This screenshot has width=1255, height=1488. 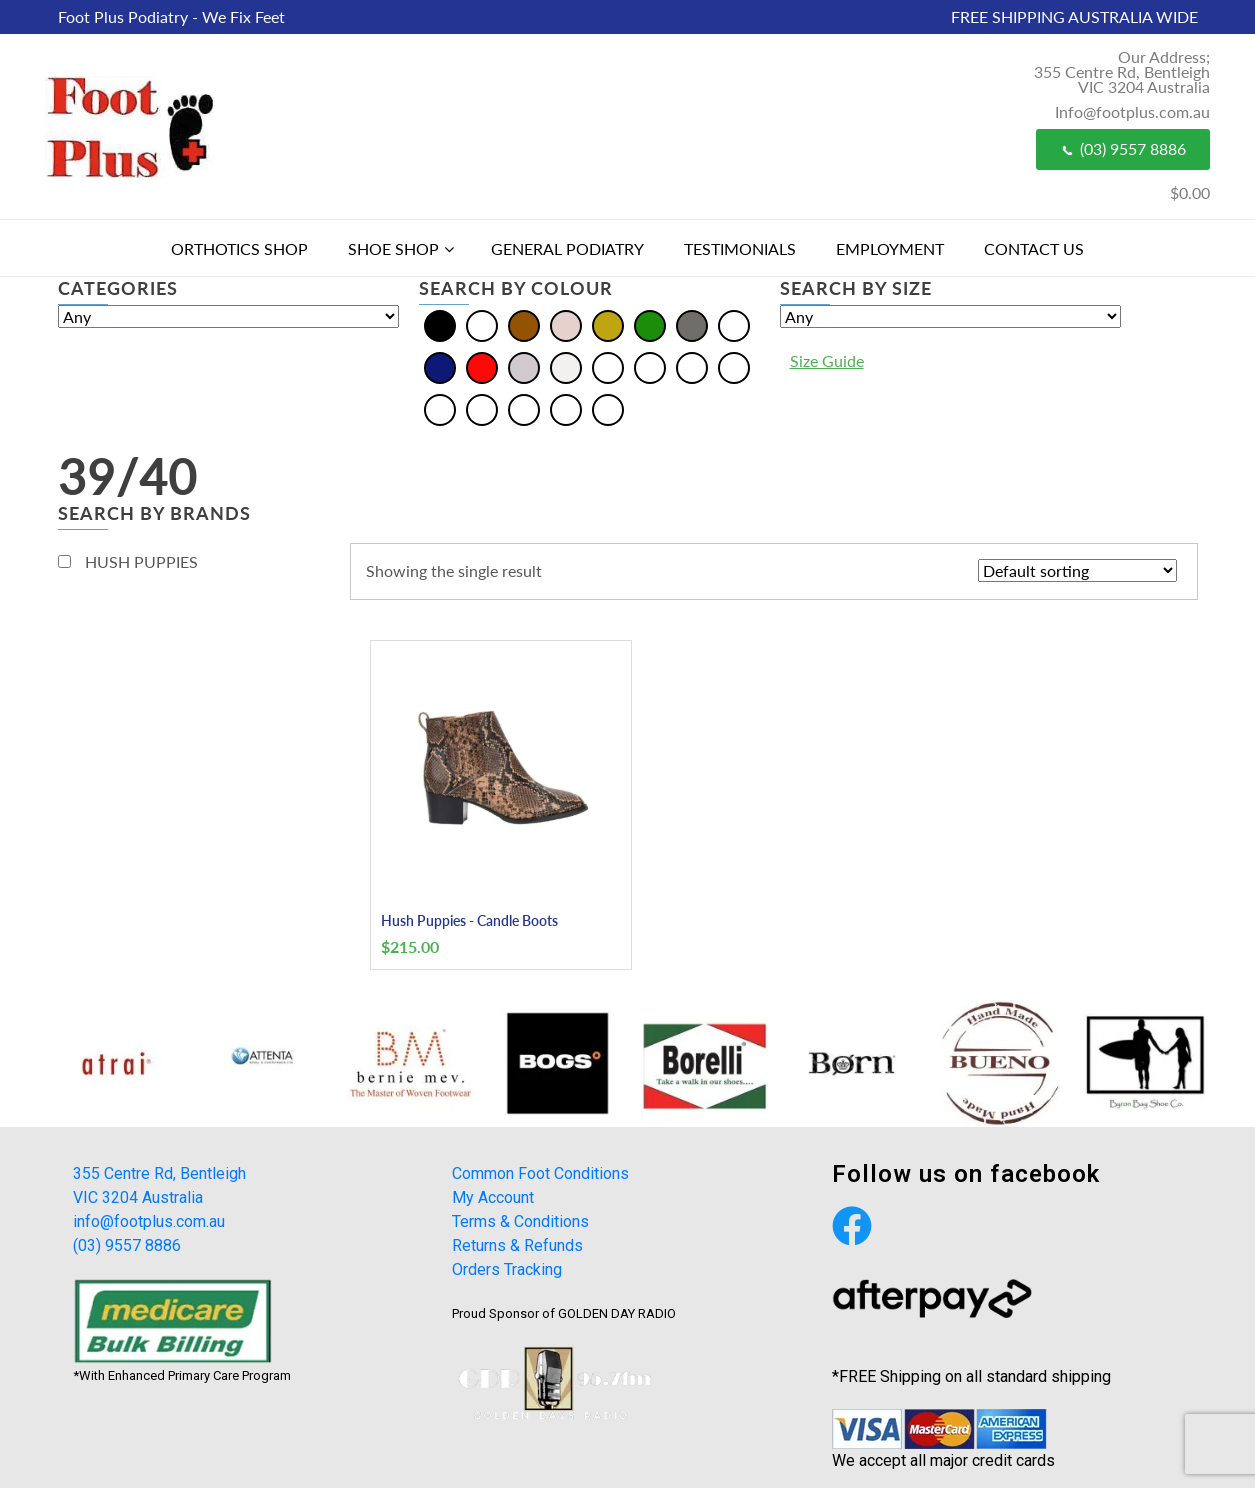 I want to click on Orders Tracking, so click(x=507, y=1269).